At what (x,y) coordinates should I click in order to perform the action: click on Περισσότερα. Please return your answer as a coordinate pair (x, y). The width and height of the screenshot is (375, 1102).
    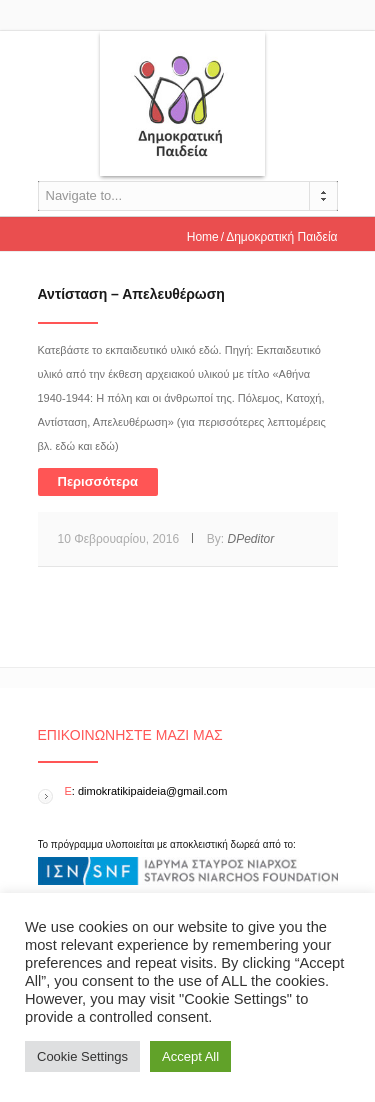
    Looking at the image, I should click on (98, 481).